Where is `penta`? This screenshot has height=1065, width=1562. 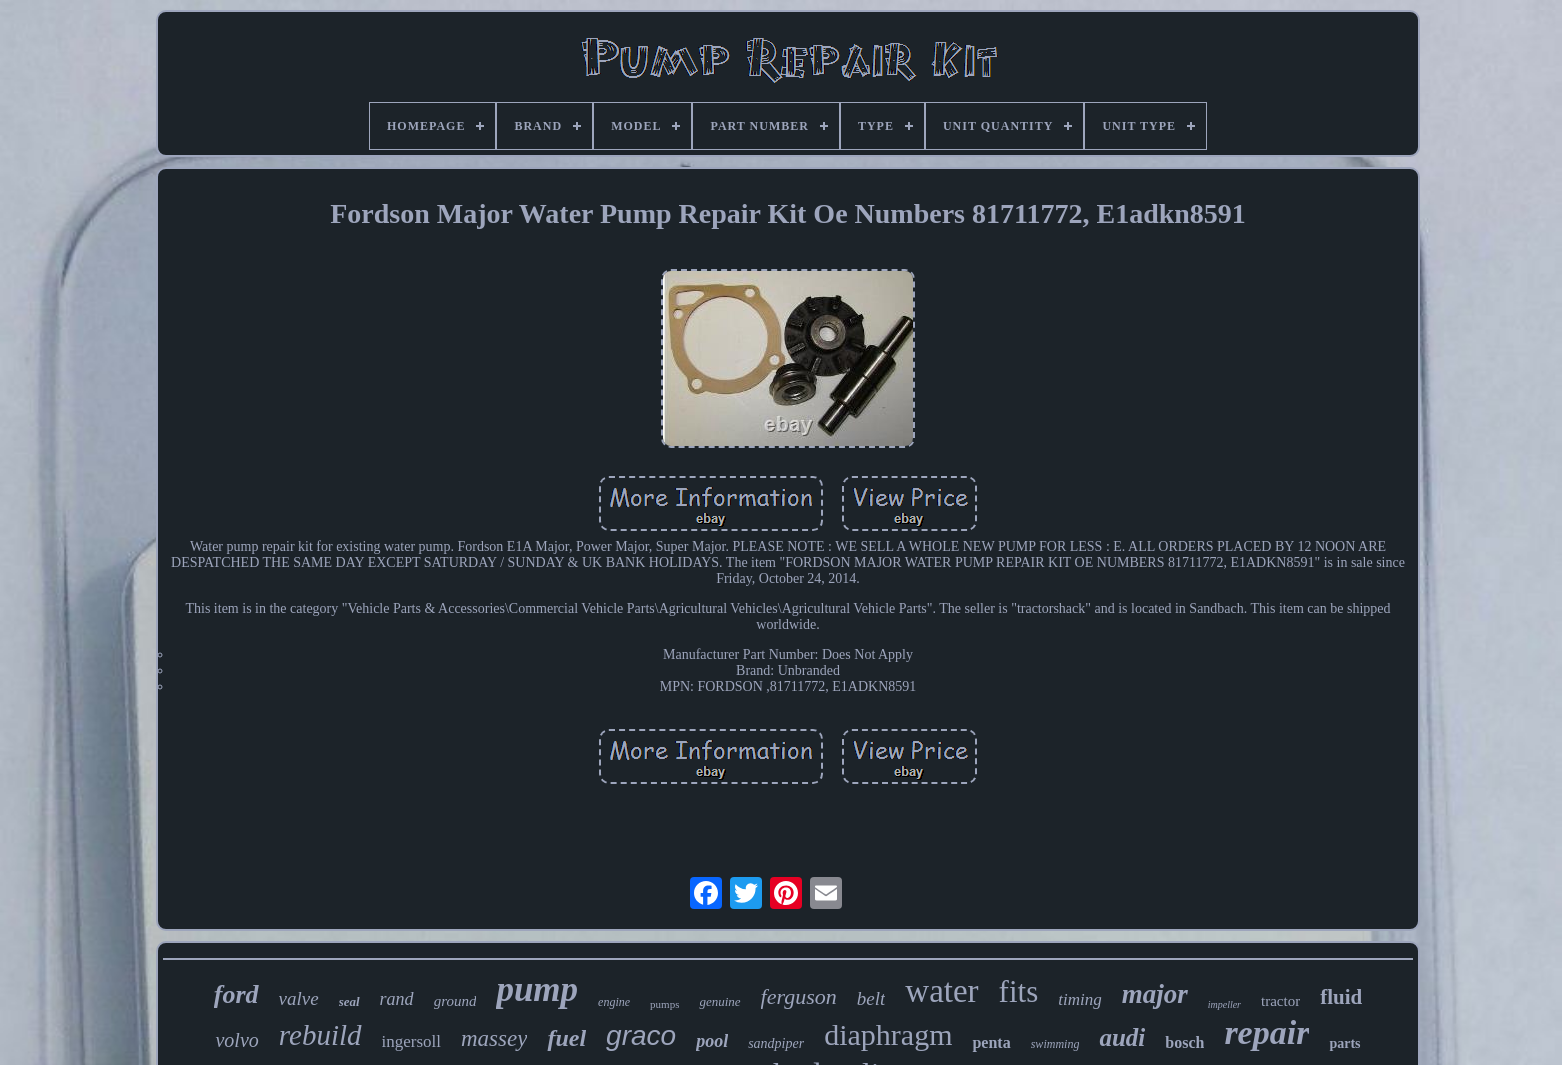
penta is located at coordinates (991, 1042).